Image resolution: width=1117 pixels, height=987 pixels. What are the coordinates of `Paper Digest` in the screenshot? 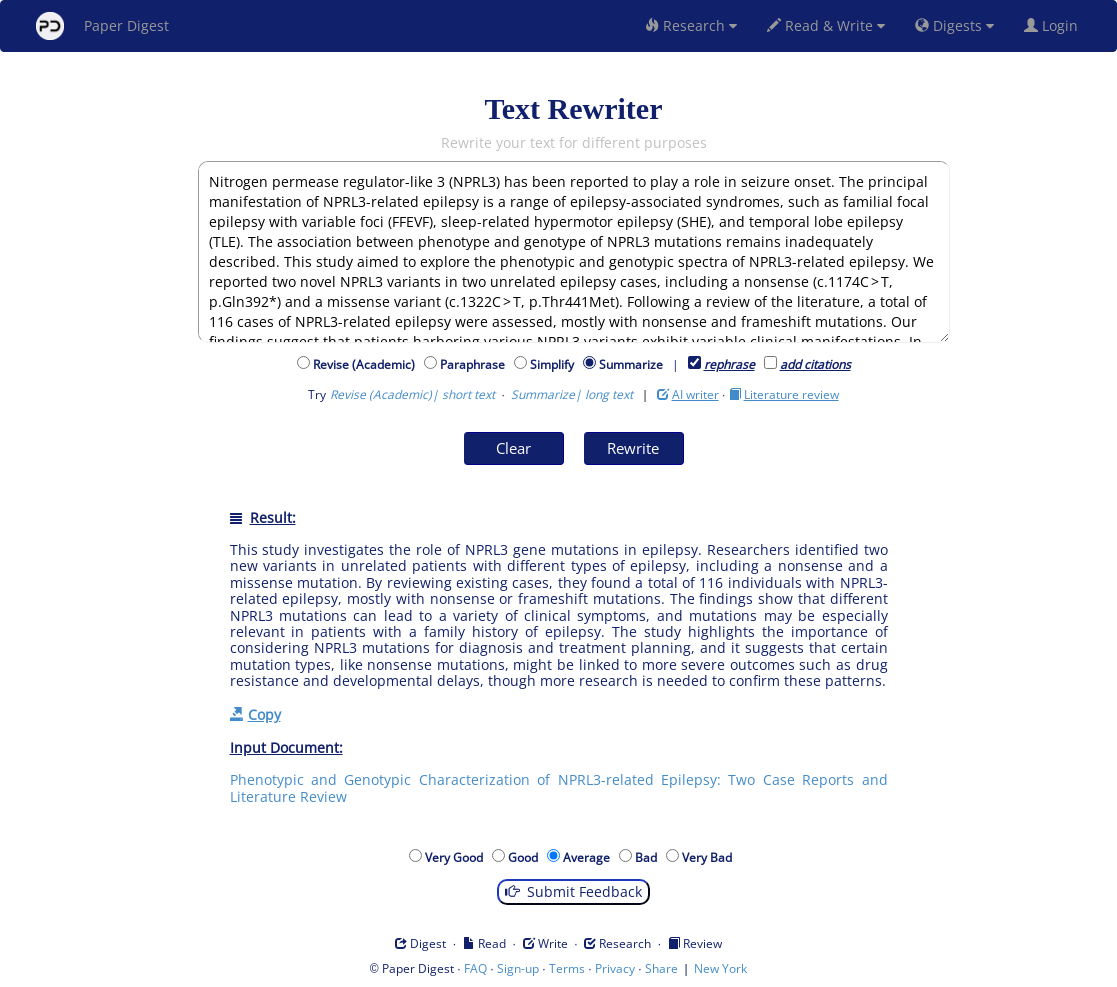 It's located at (102, 26).